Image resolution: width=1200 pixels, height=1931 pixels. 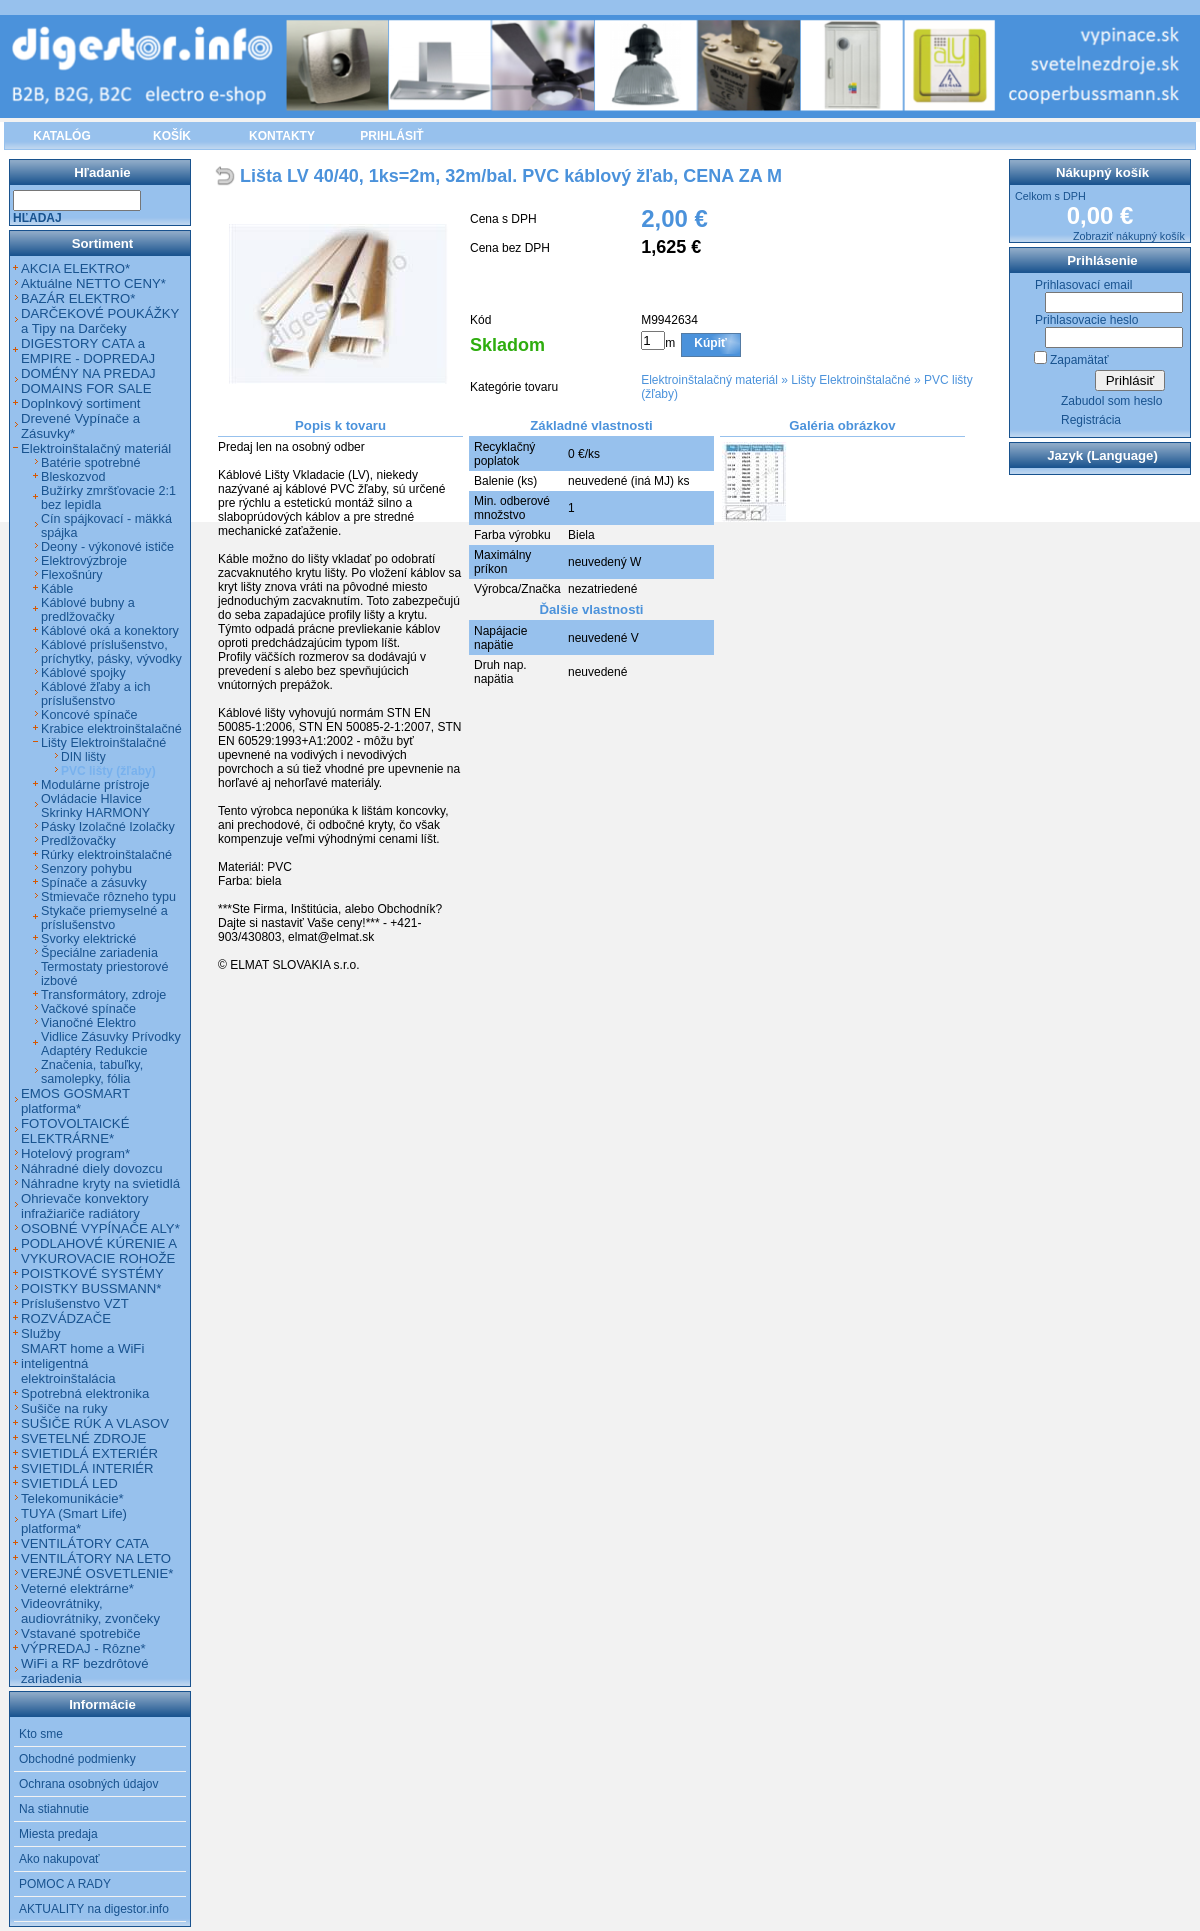 I want to click on Elektrovýzbroje, so click(x=84, y=561).